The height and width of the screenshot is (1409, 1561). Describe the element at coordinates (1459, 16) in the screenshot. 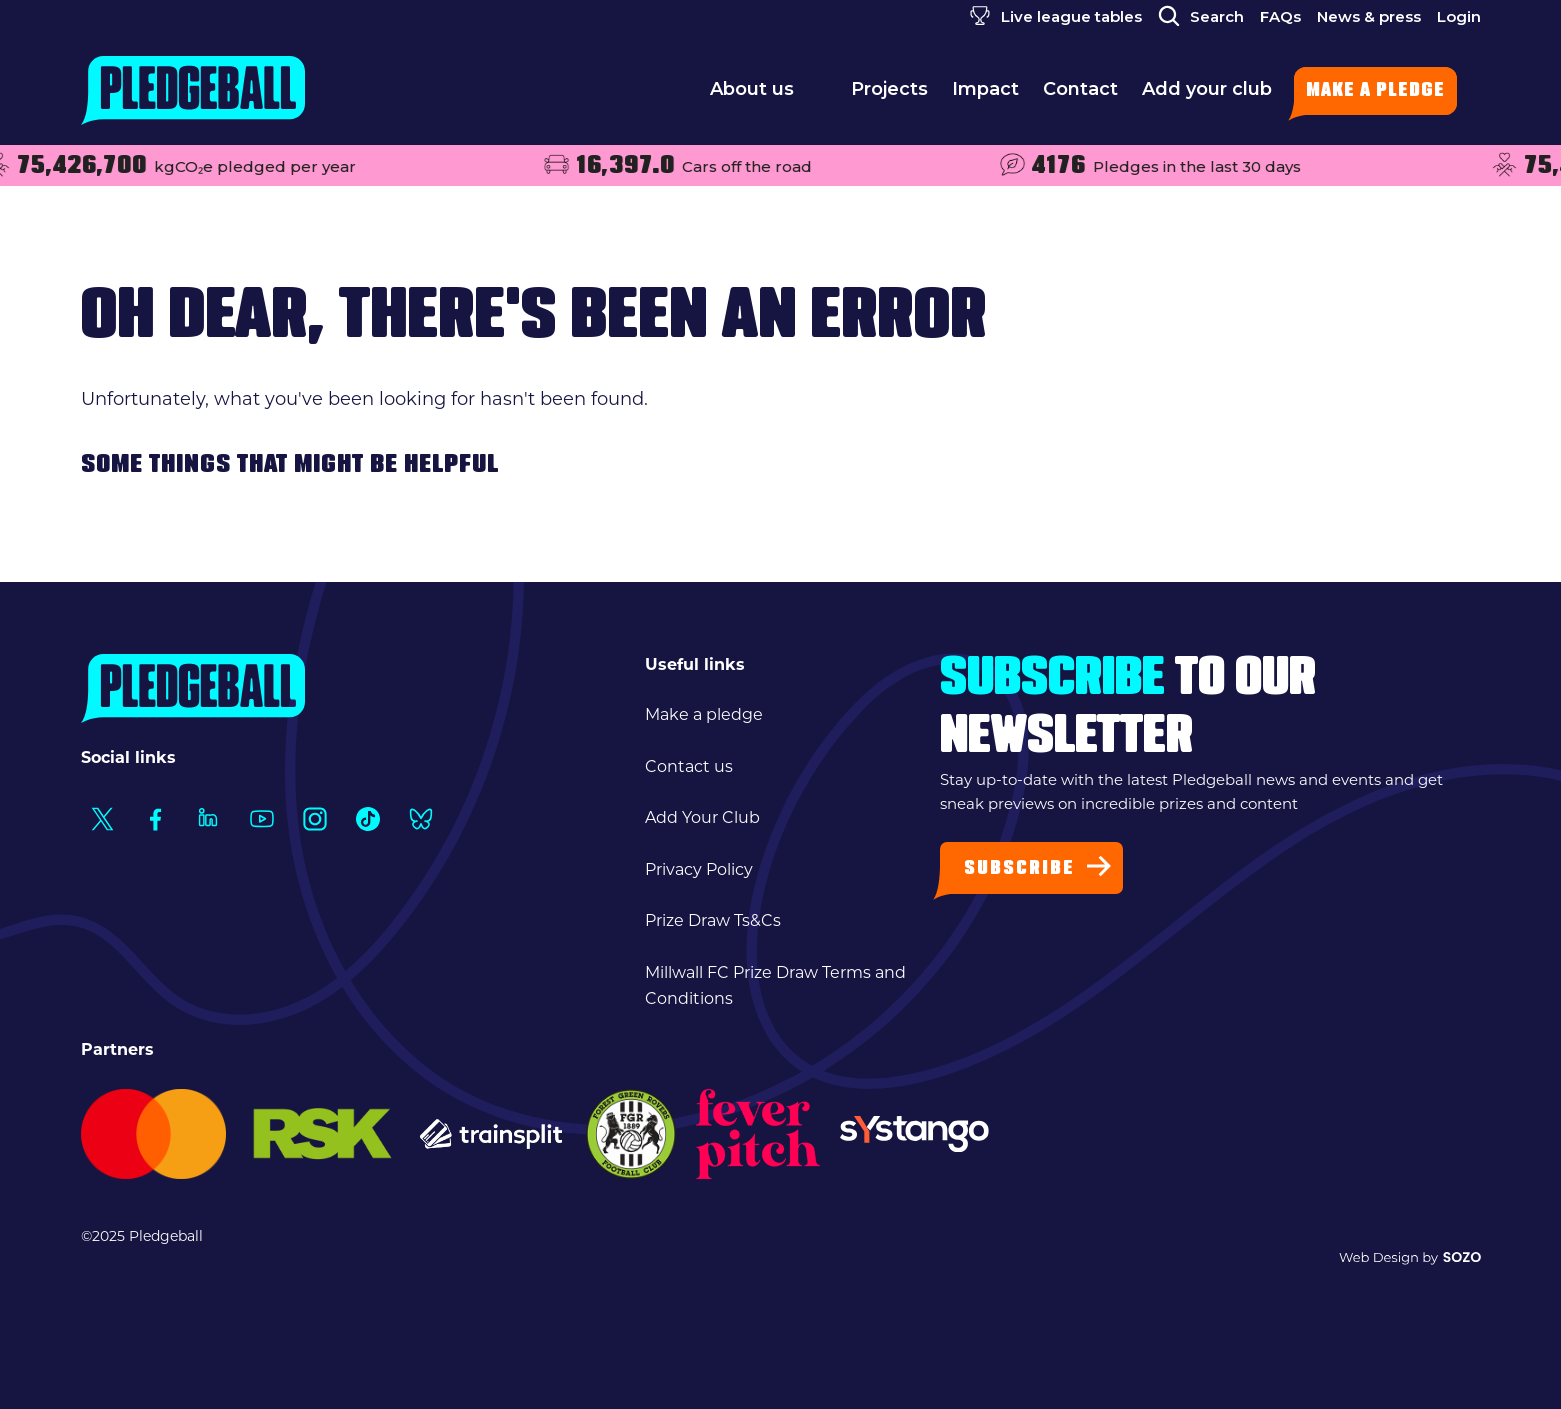

I see `Login` at that location.